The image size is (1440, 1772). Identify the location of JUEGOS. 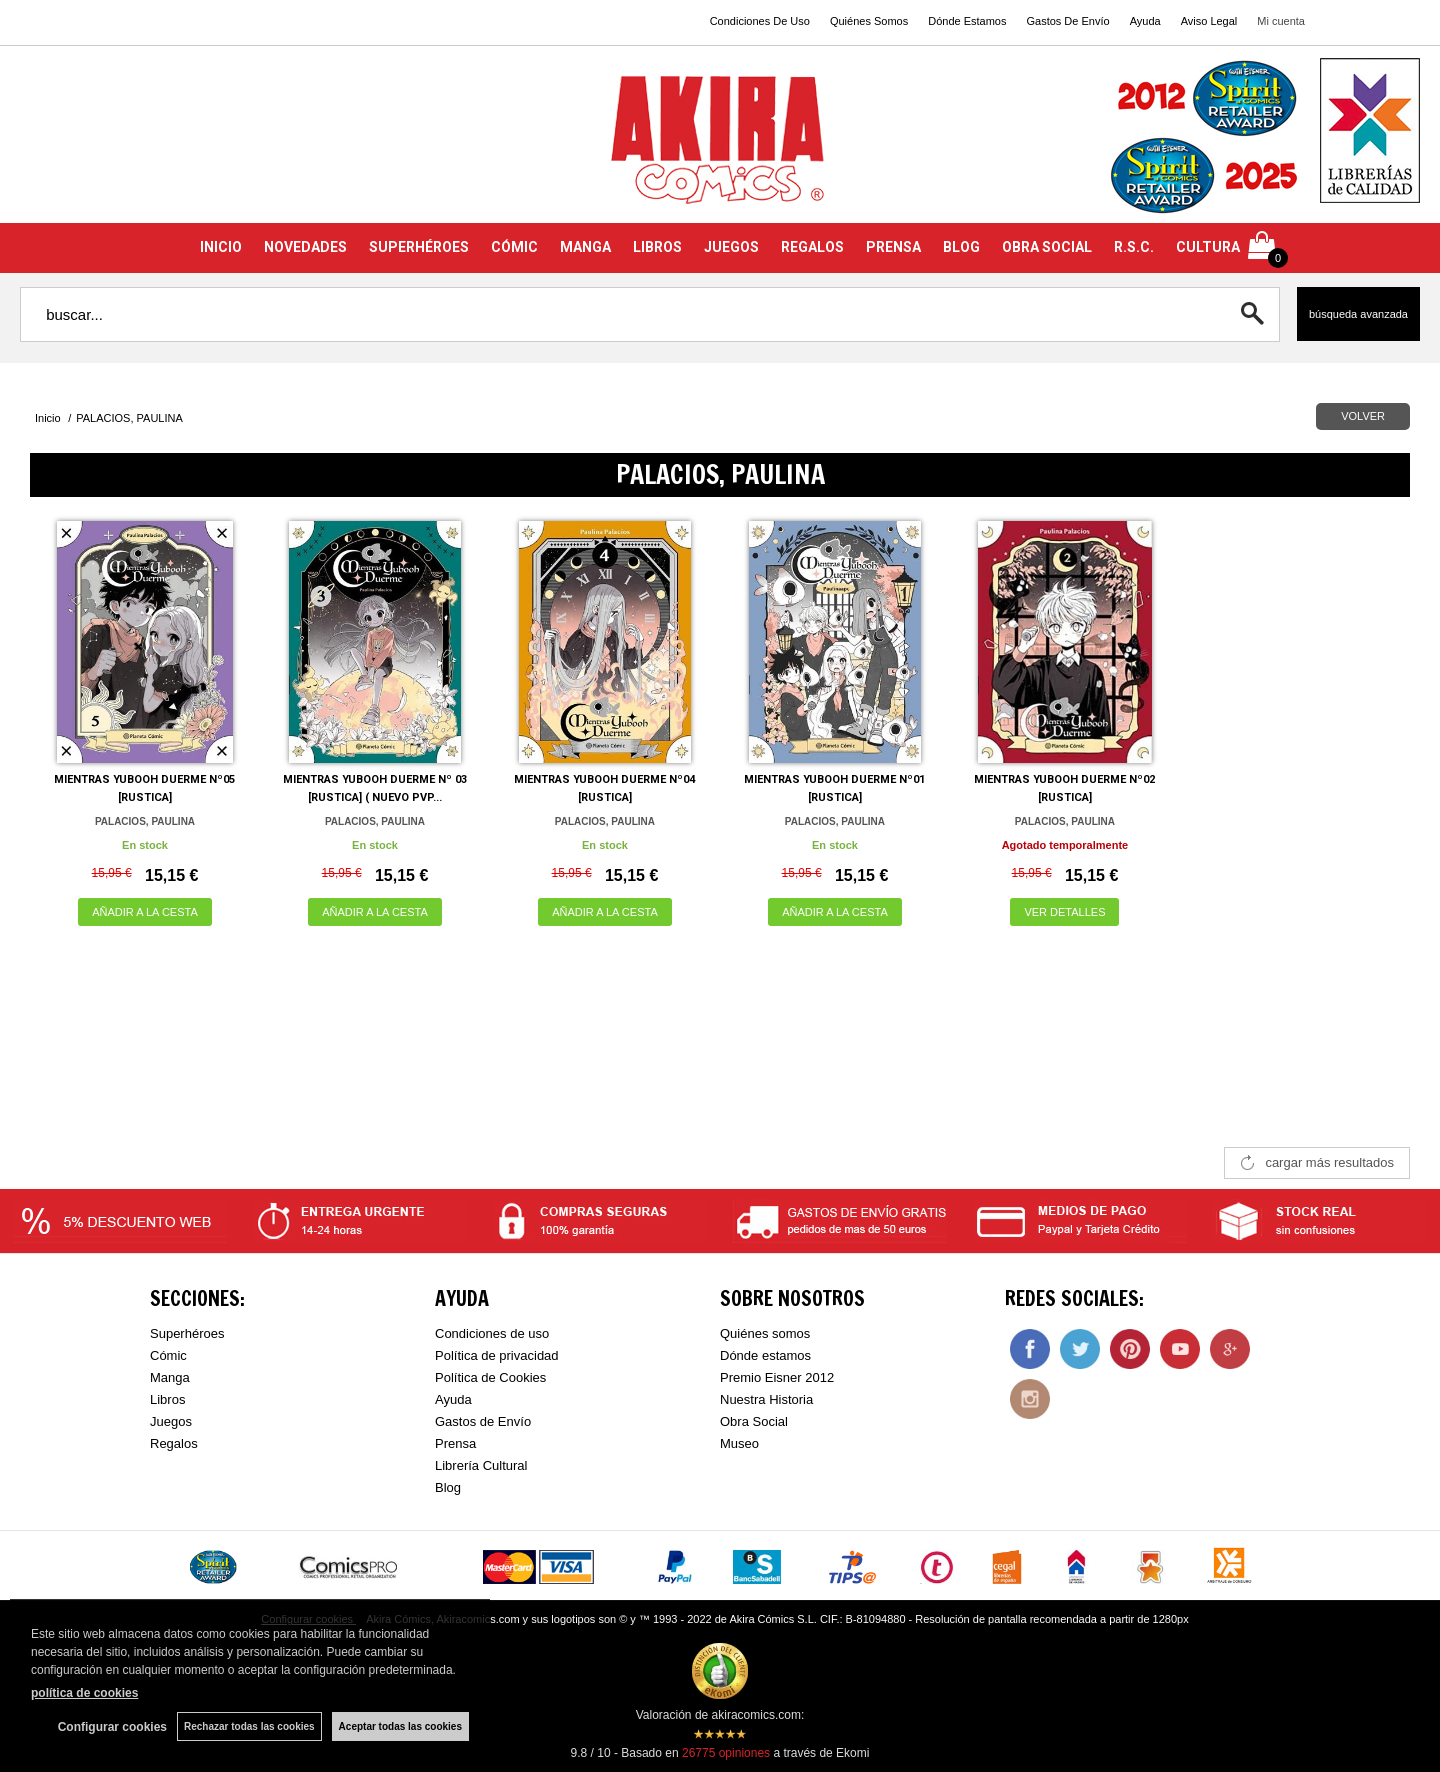
(731, 247).